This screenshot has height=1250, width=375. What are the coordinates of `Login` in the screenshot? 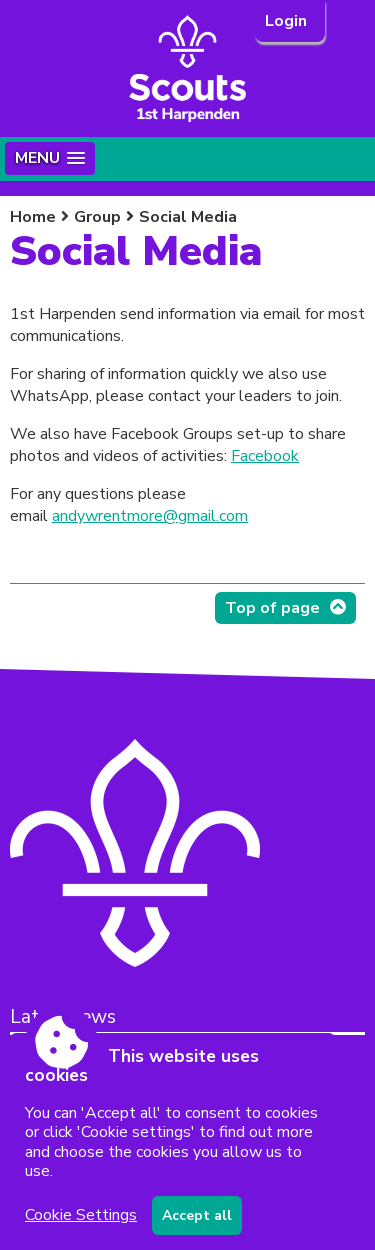 It's located at (288, 21).